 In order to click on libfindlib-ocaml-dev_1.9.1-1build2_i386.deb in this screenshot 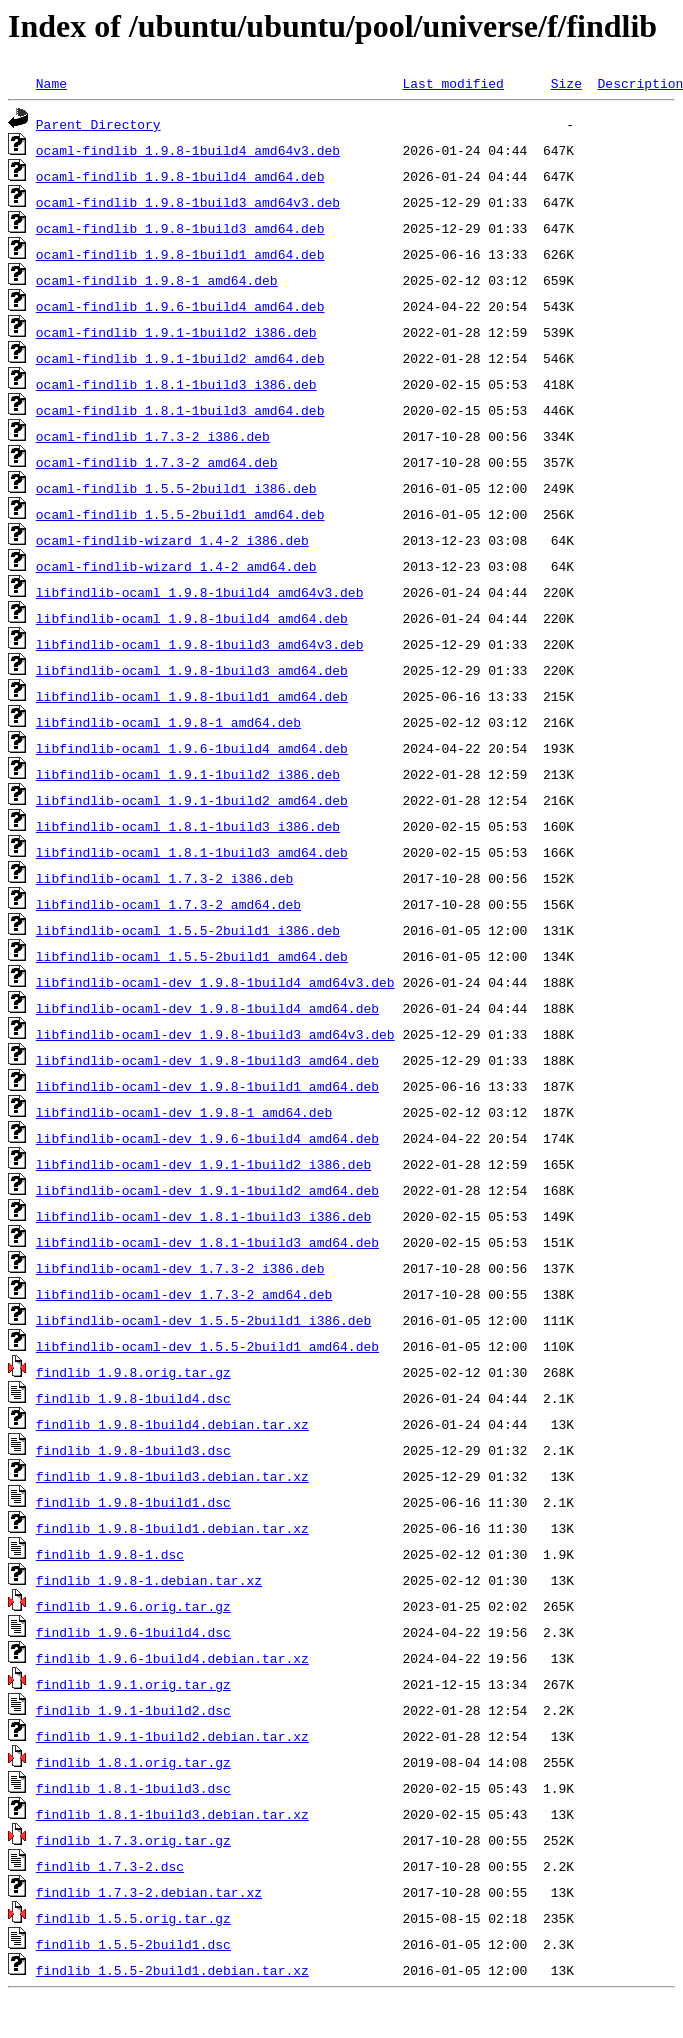, I will do `click(203, 1164)`.